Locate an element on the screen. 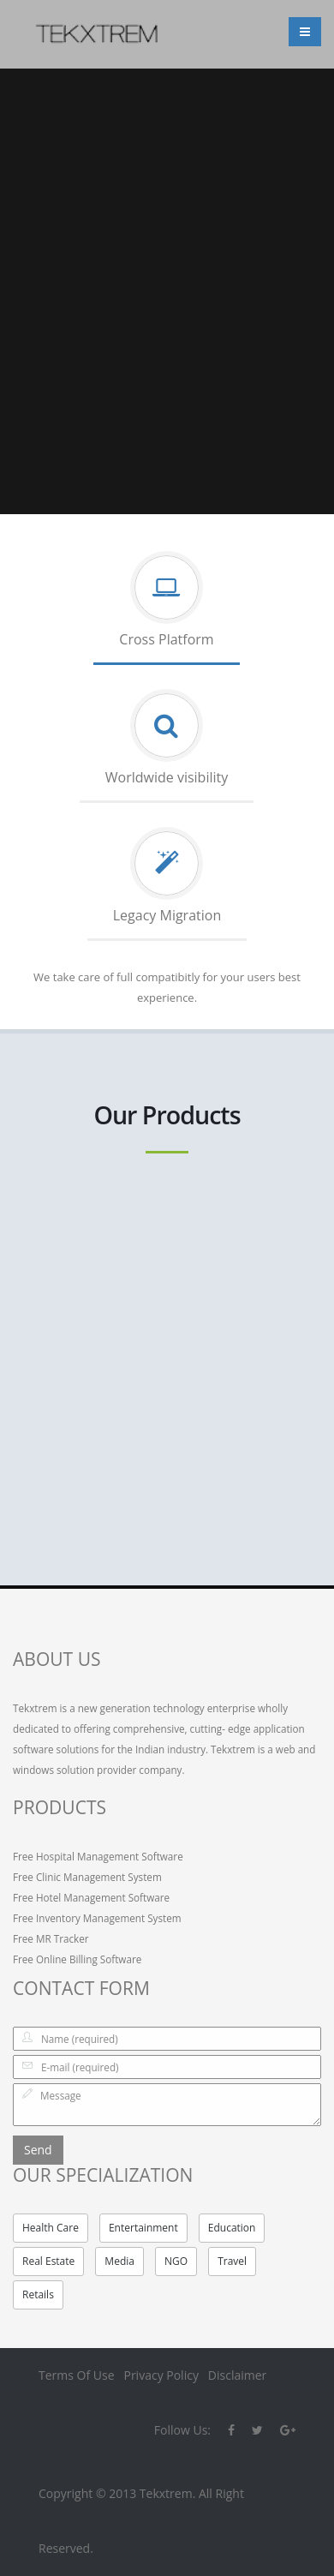  Disclaimer is located at coordinates (237, 2375).